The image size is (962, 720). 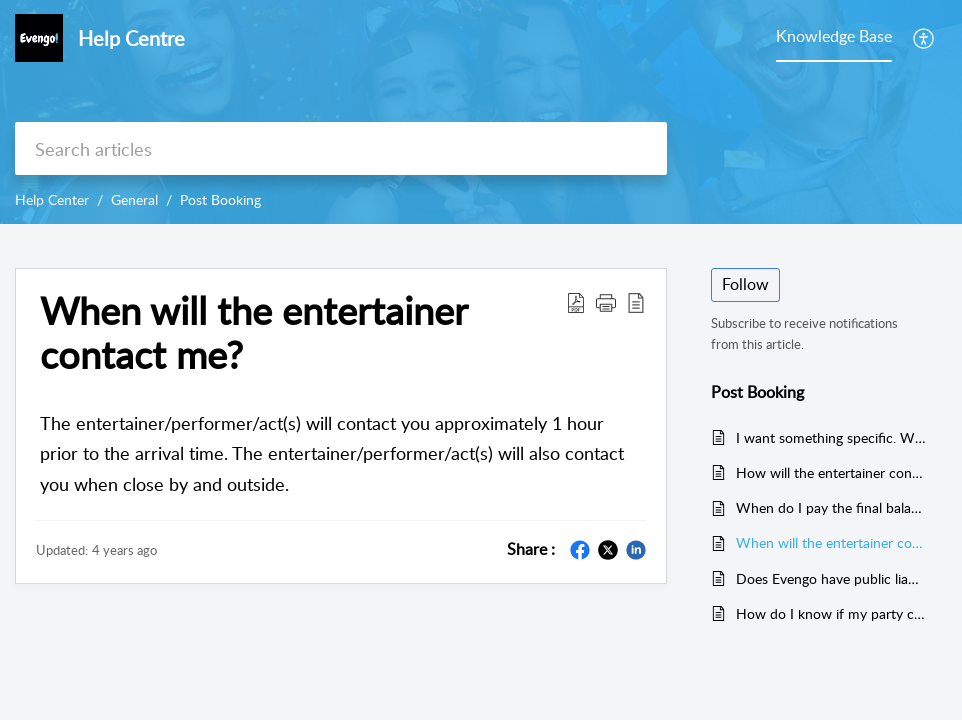 What do you see at coordinates (220, 199) in the screenshot?
I see `Post Booking` at bounding box center [220, 199].